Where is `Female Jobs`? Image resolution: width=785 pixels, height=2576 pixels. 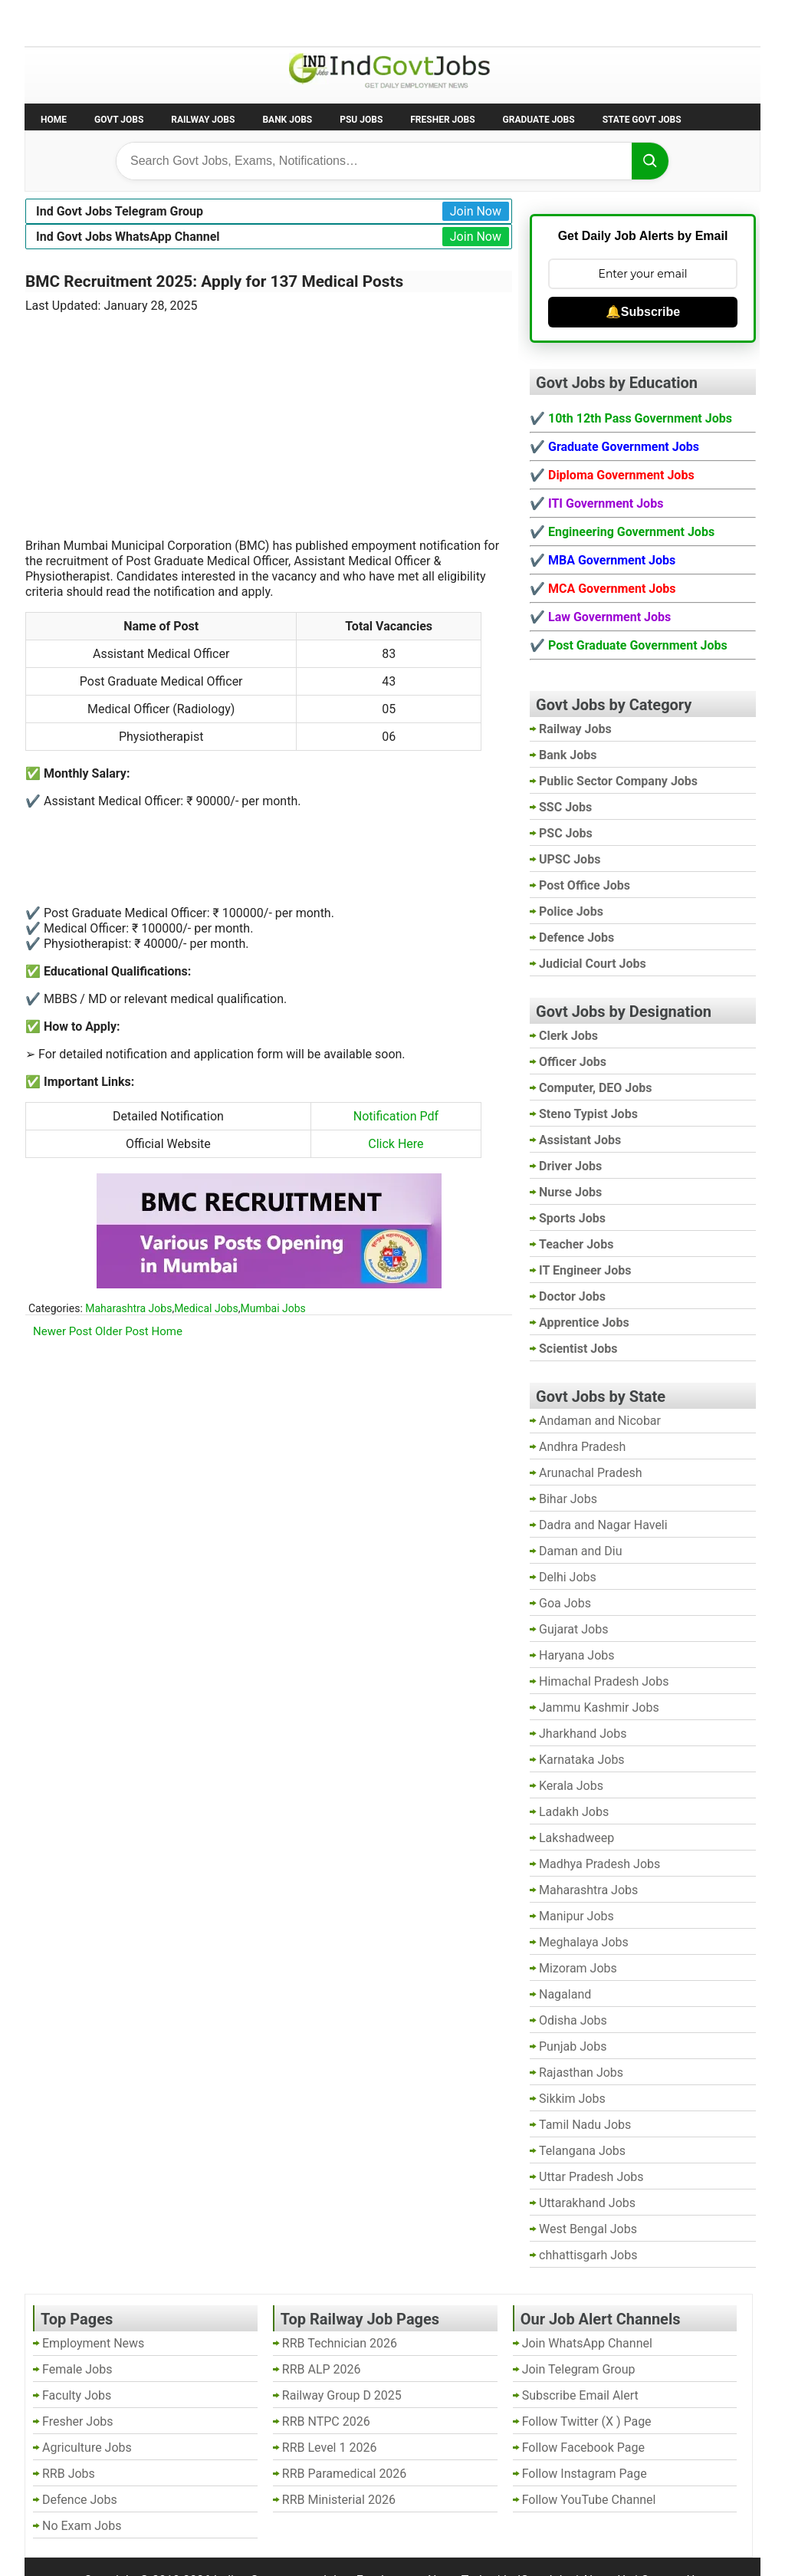 Female Jobs is located at coordinates (77, 2369).